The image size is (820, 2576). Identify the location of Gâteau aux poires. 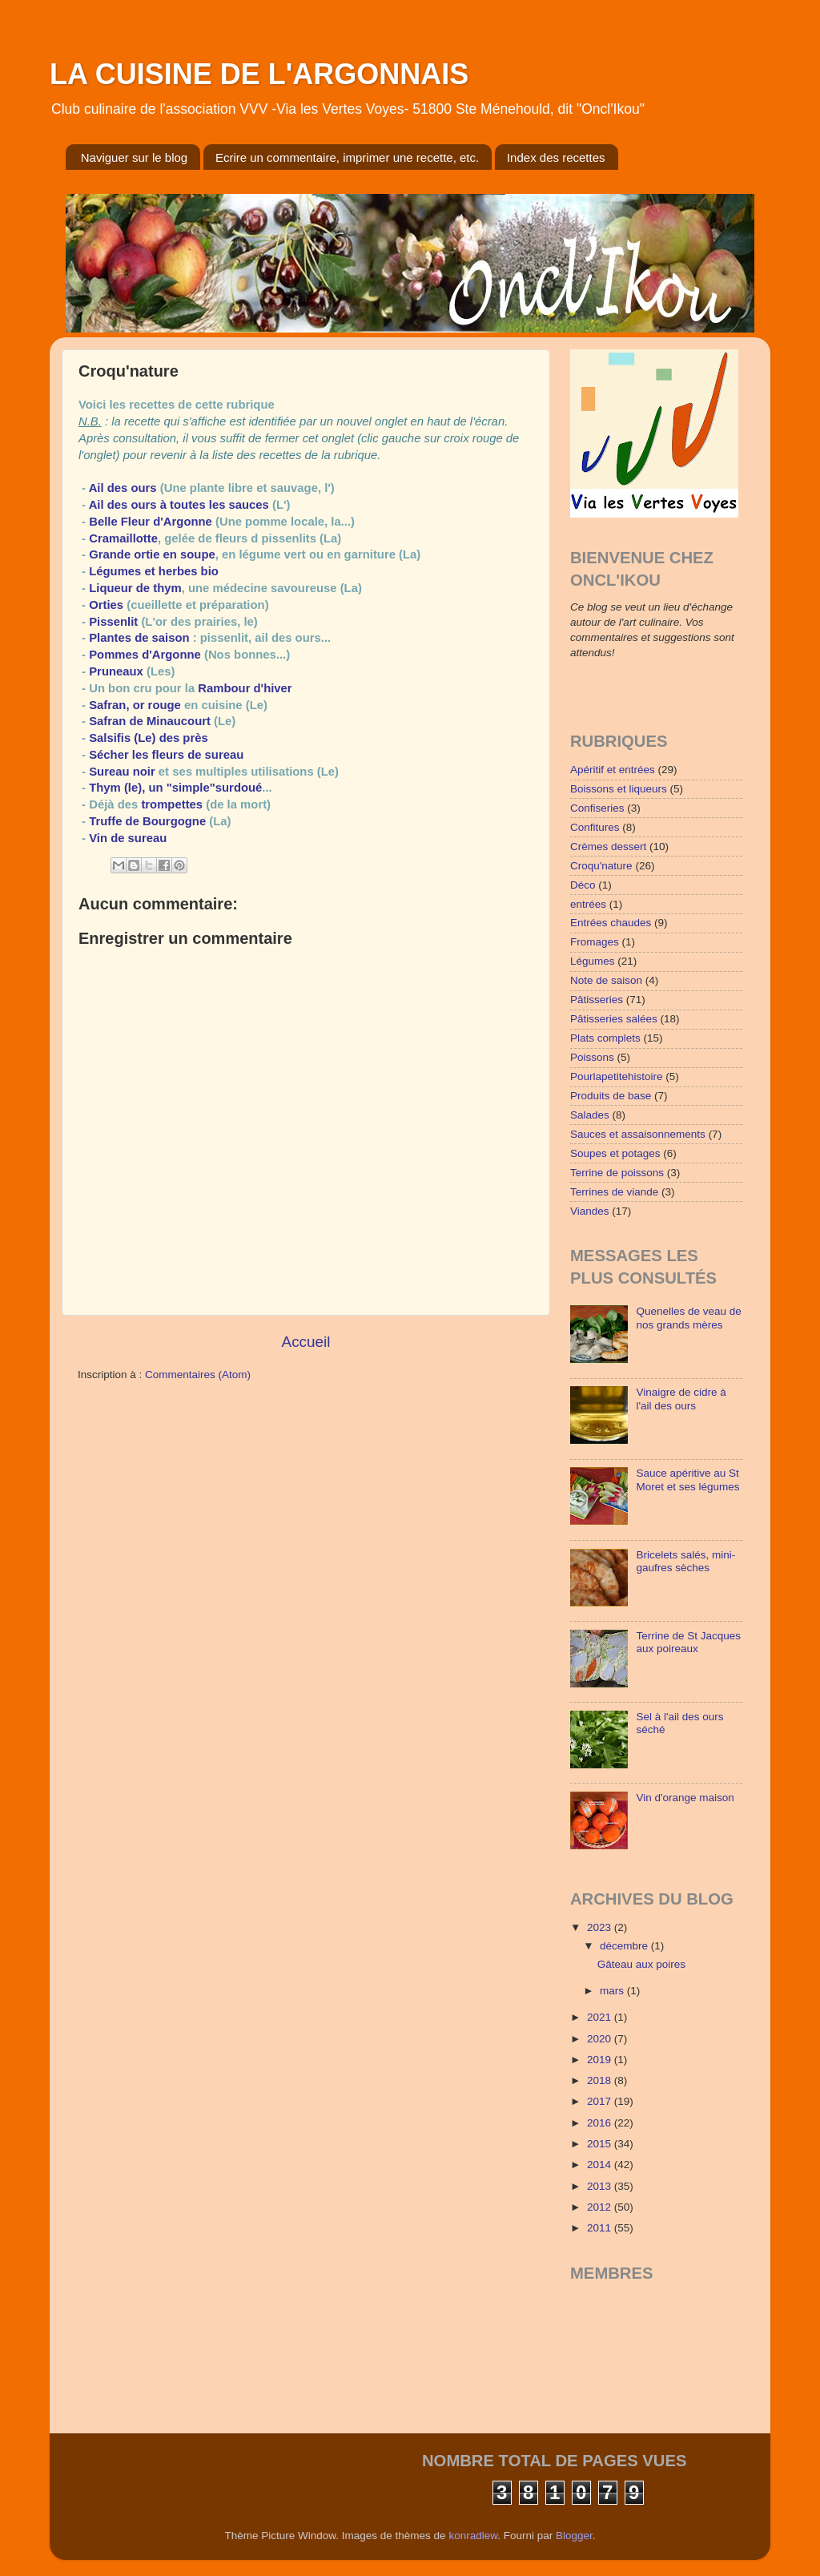
(641, 1964).